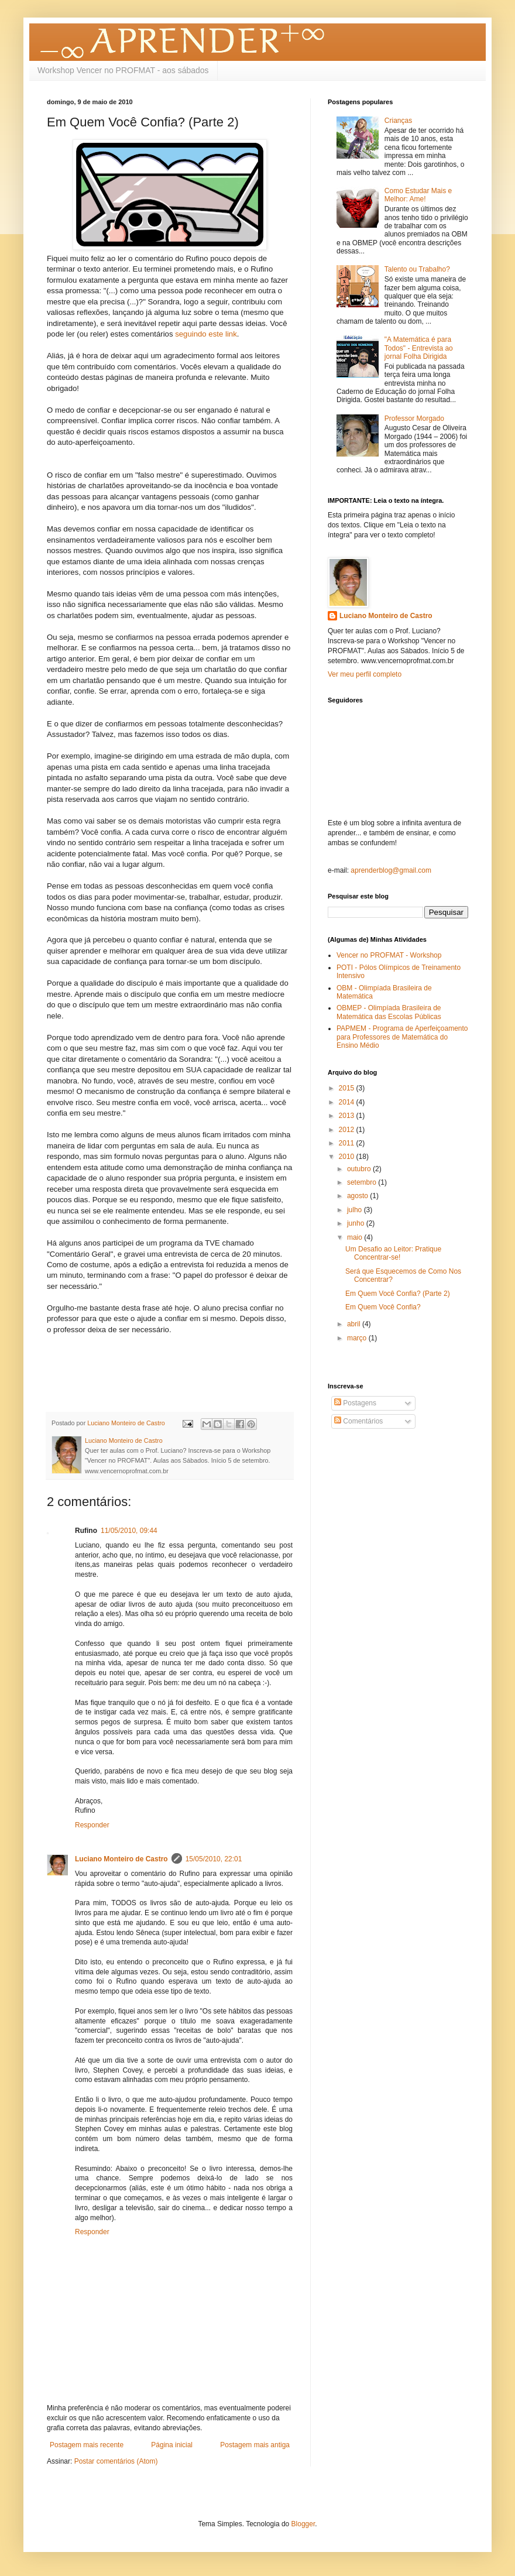 This screenshot has width=515, height=2576. What do you see at coordinates (123, 70) in the screenshot?
I see `Workshop Vencer no PROFMAT - aos sábados` at bounding box center [123, 70].